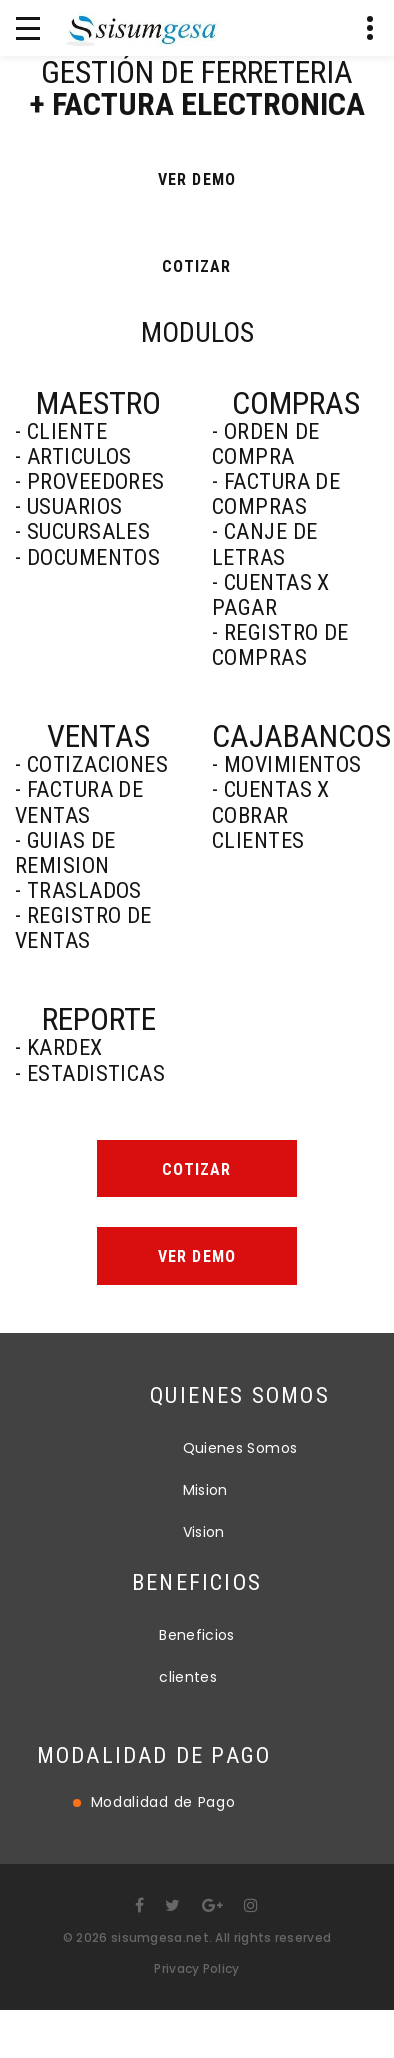 The height and width of the screenshot is (2058, 394). Describe the element at coordinates (197, 178) in the screenshot. I see `ver demo` at that location.